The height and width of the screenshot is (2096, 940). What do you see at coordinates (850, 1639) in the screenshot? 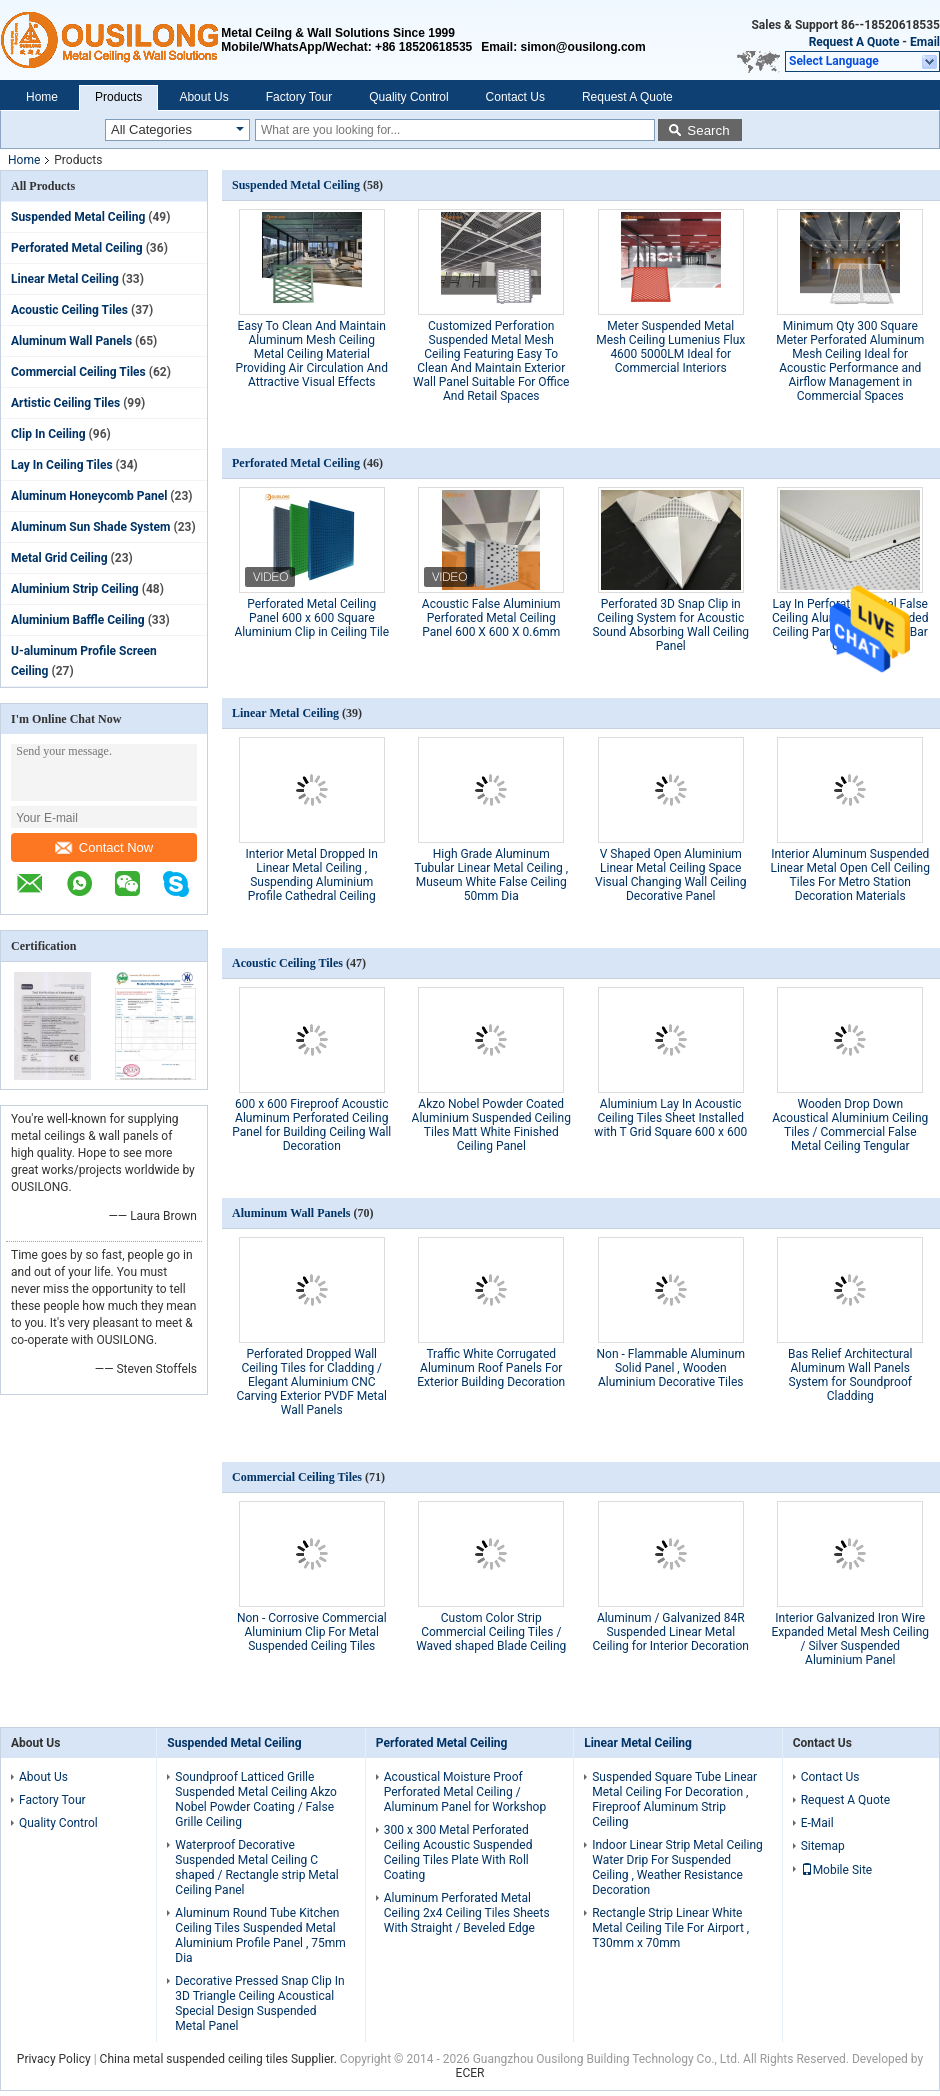
I see `Interior Galvanized Iron Wire Expanded Metal Mesh Ceiling / Silver Suspended Aluminium Panel` at bounding box center [850, 1639].